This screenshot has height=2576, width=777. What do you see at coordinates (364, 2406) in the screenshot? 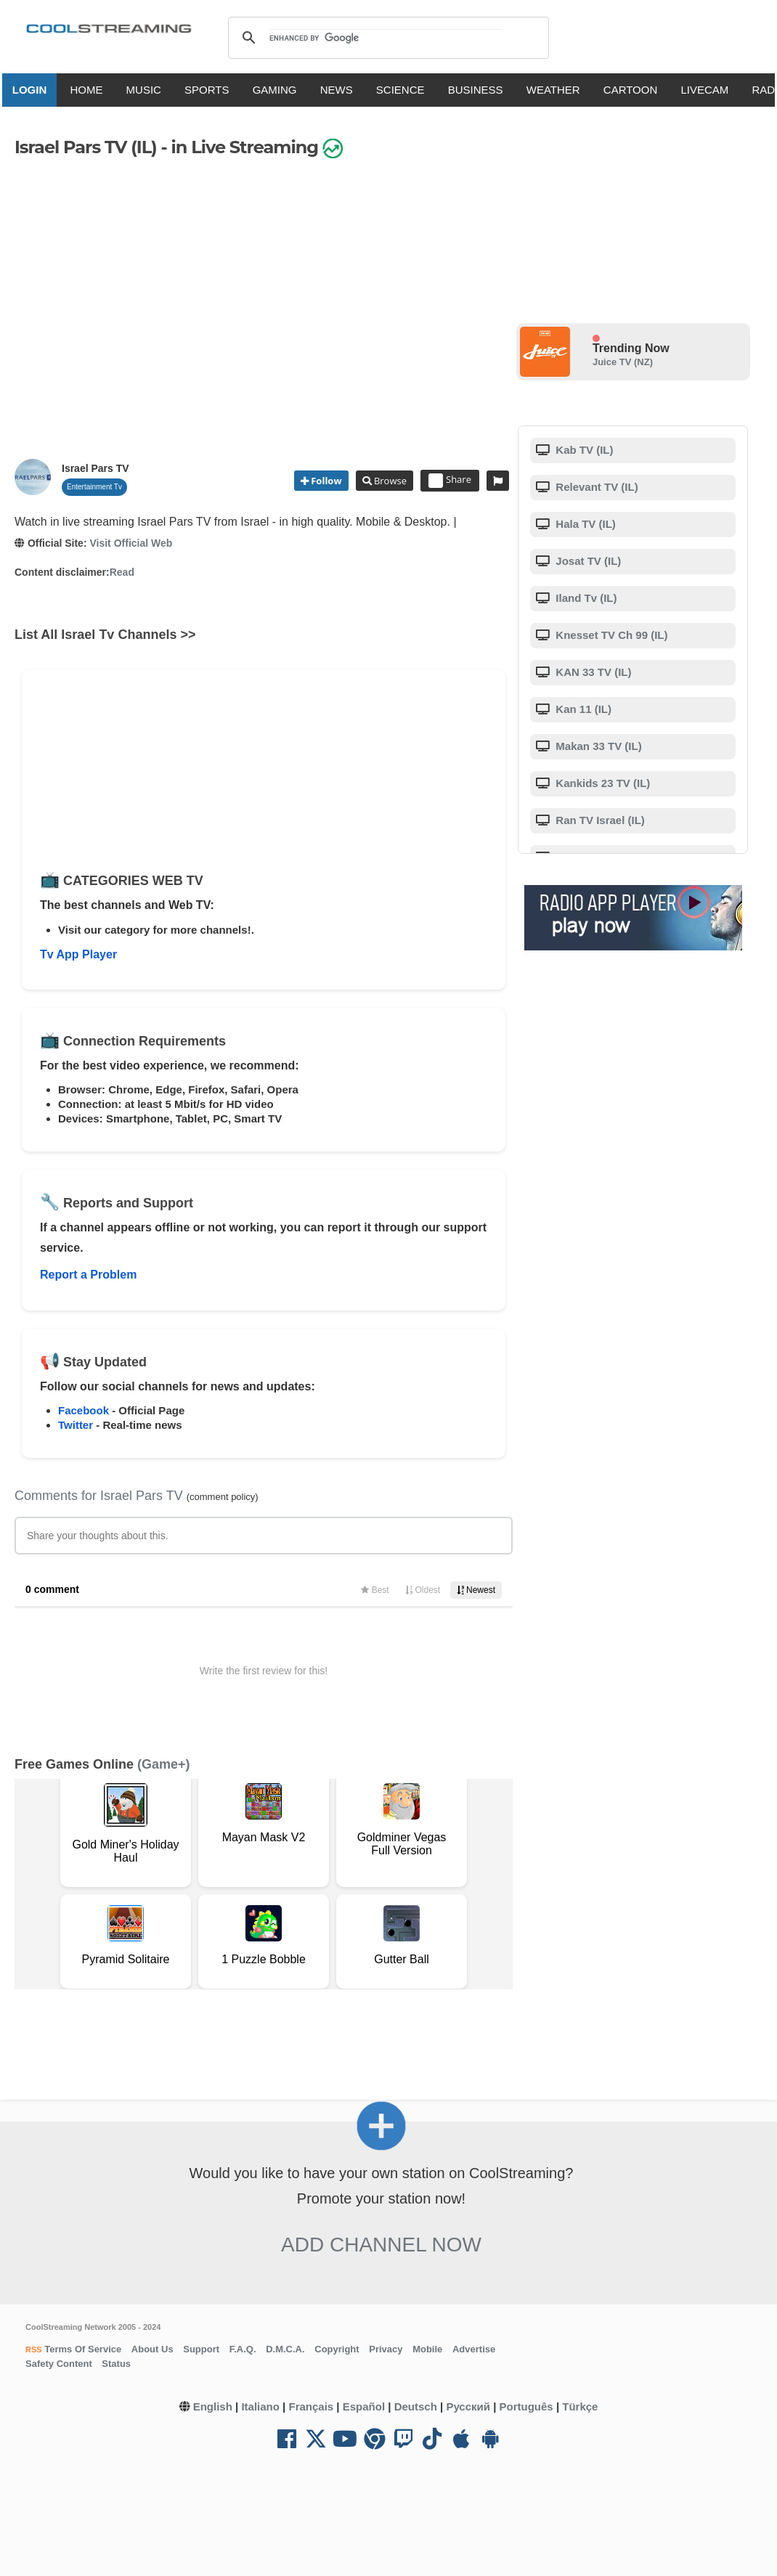
I see `Español` at bounding box center [364, 2406].